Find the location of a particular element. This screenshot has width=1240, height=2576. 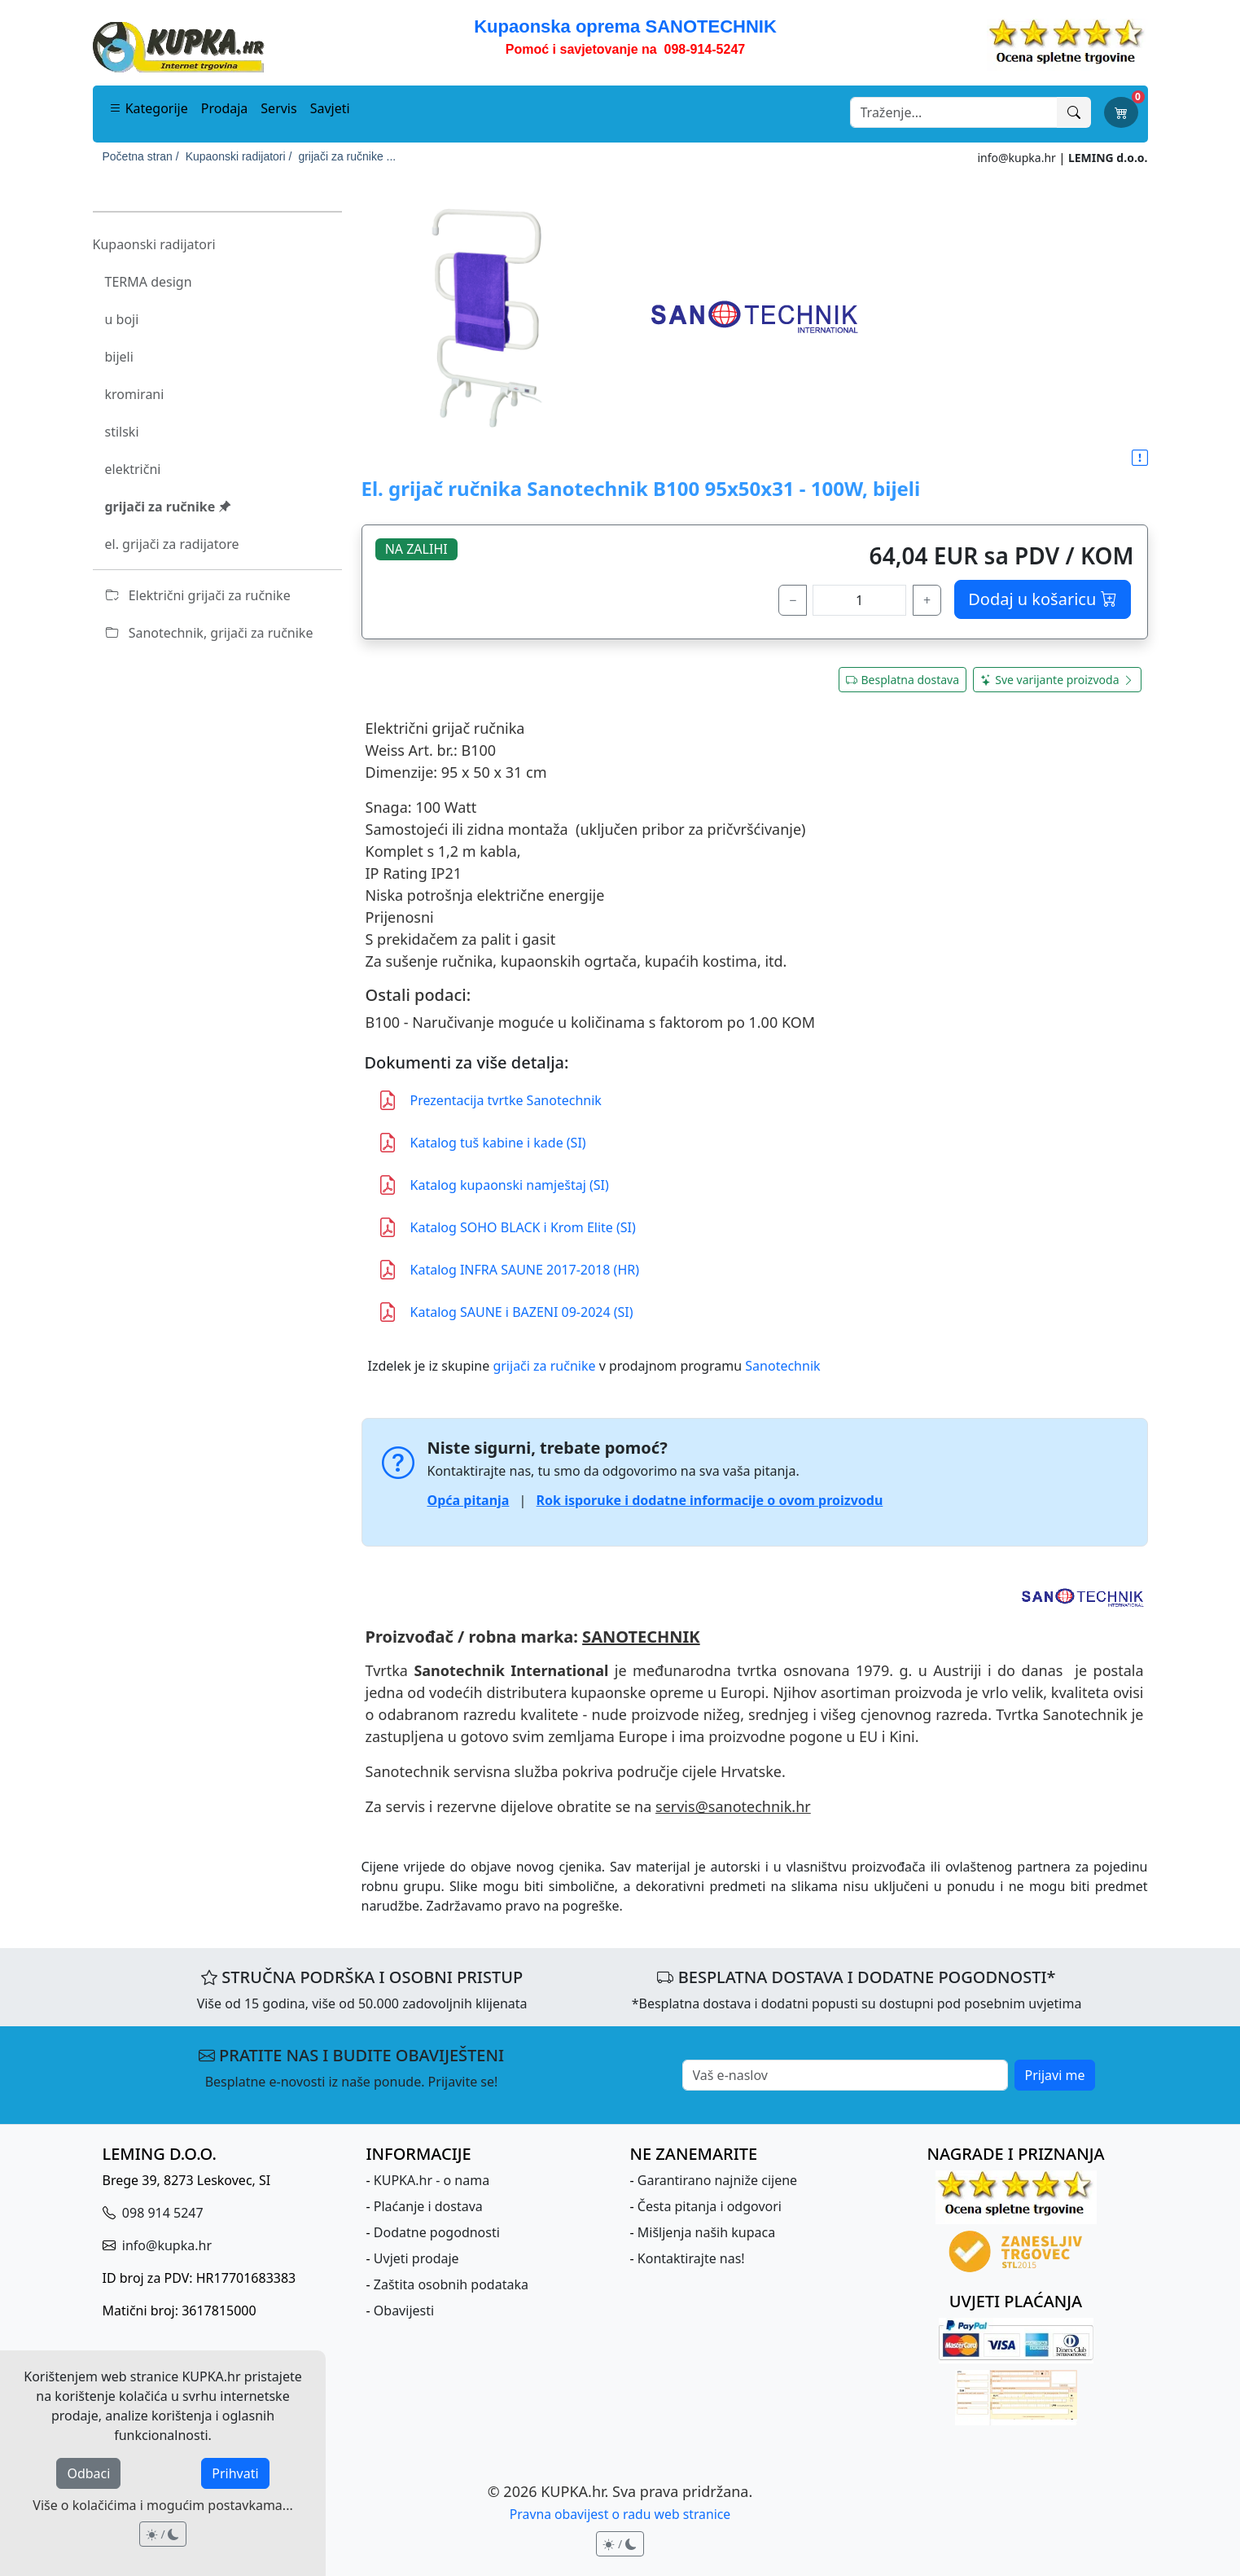

[Search] is located at coordinates (954, 112).